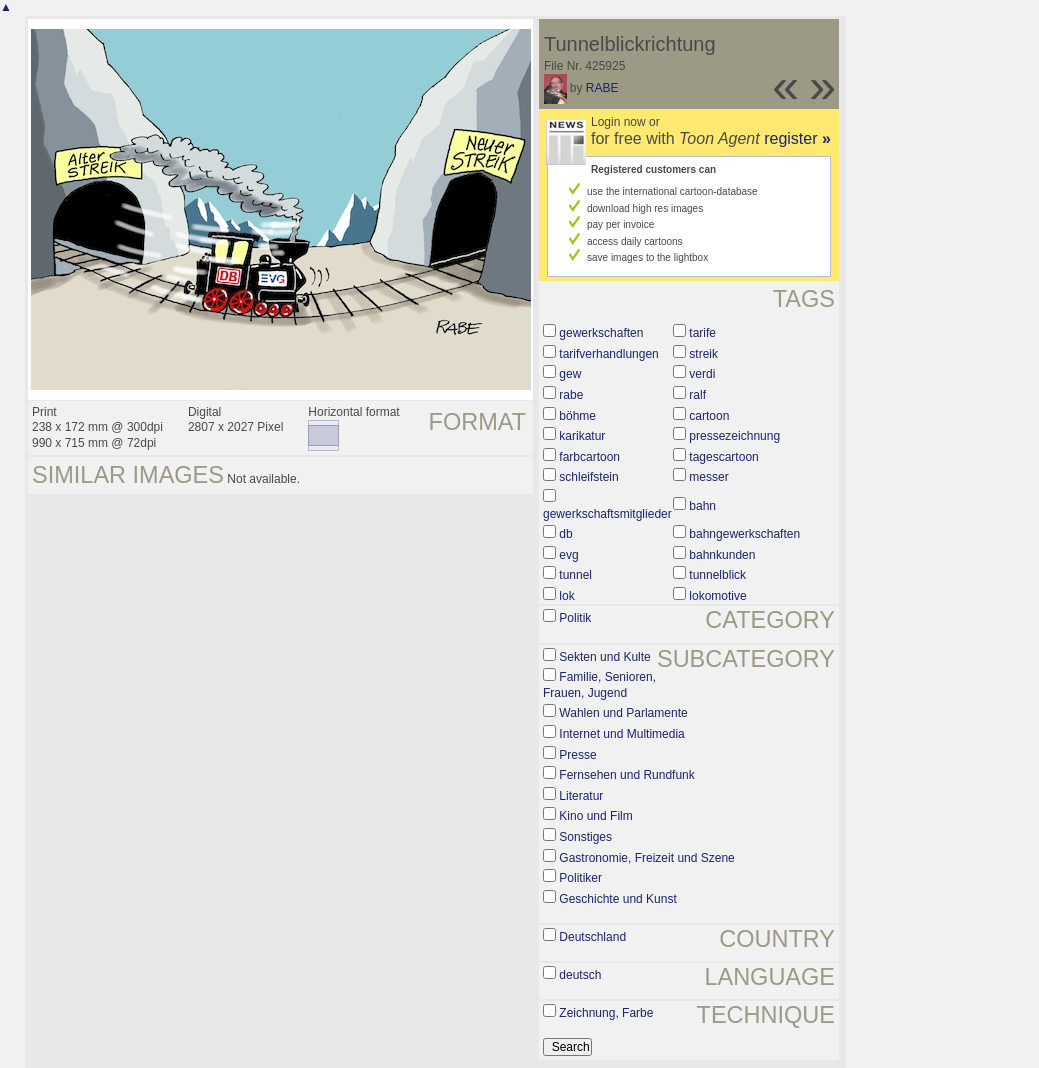 Image resolution: width=1039 pixels, height=1068 pixels. I want to click on bahn, so click(702, 506).